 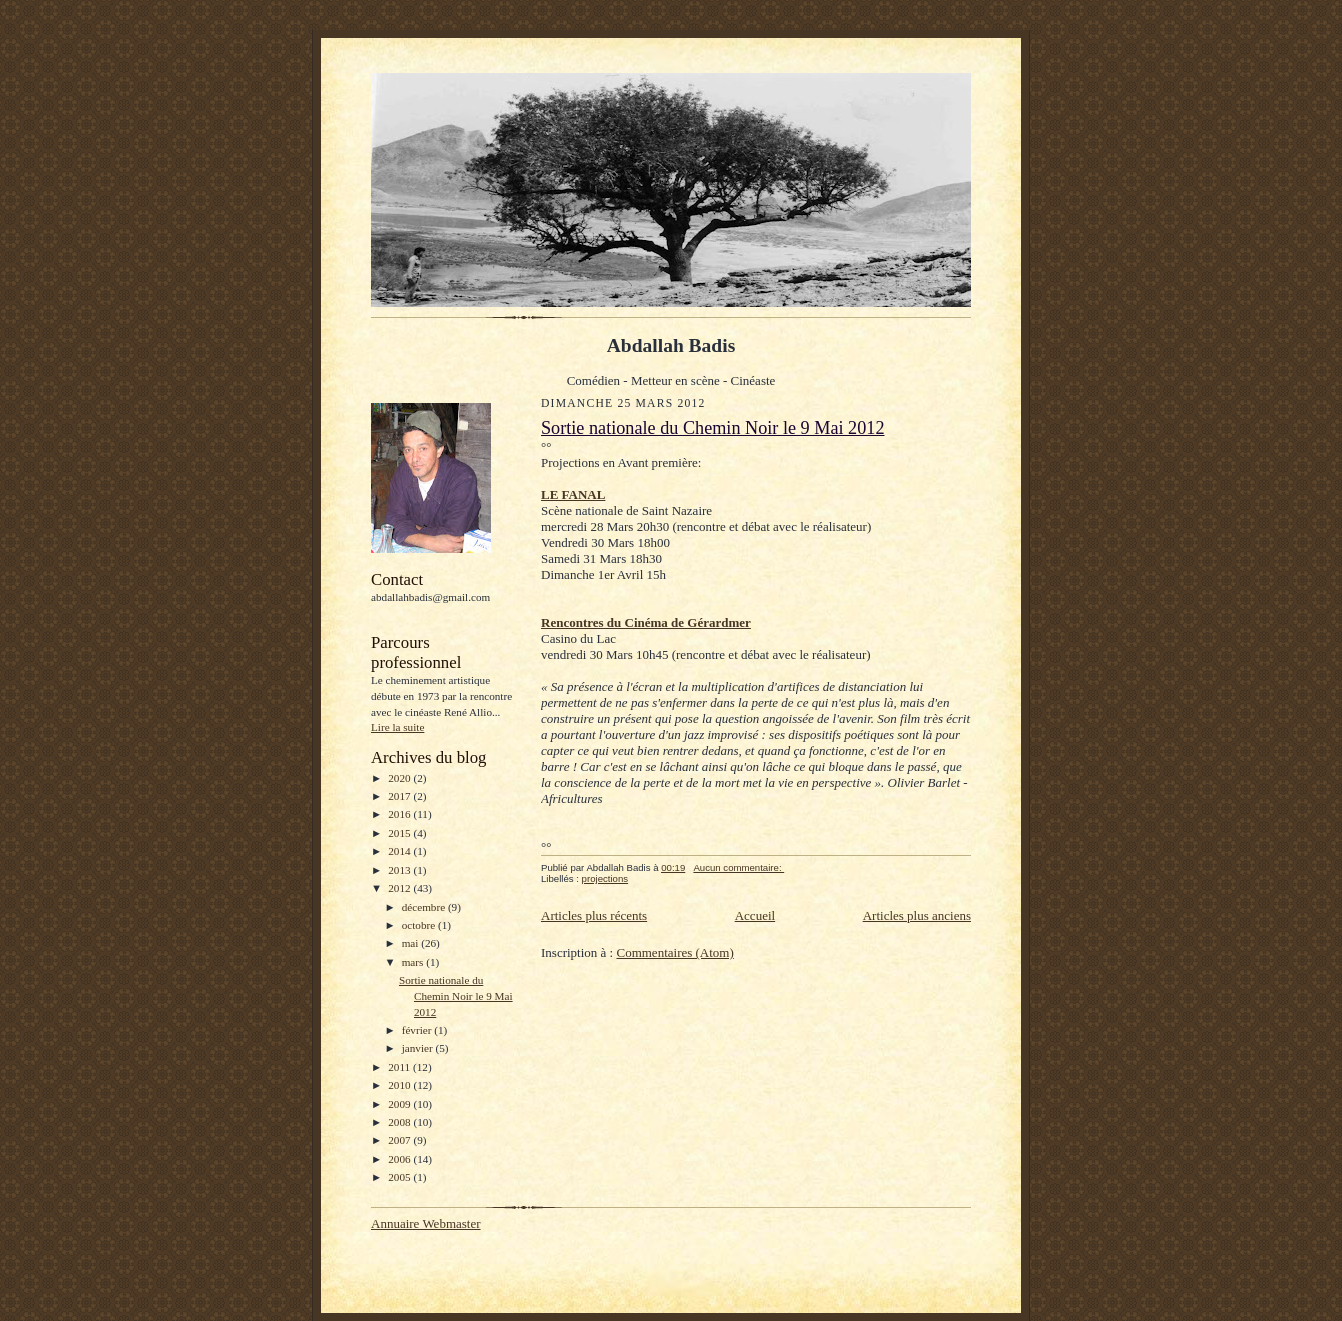 I want to click on 2014, so click(x=400, y=851).